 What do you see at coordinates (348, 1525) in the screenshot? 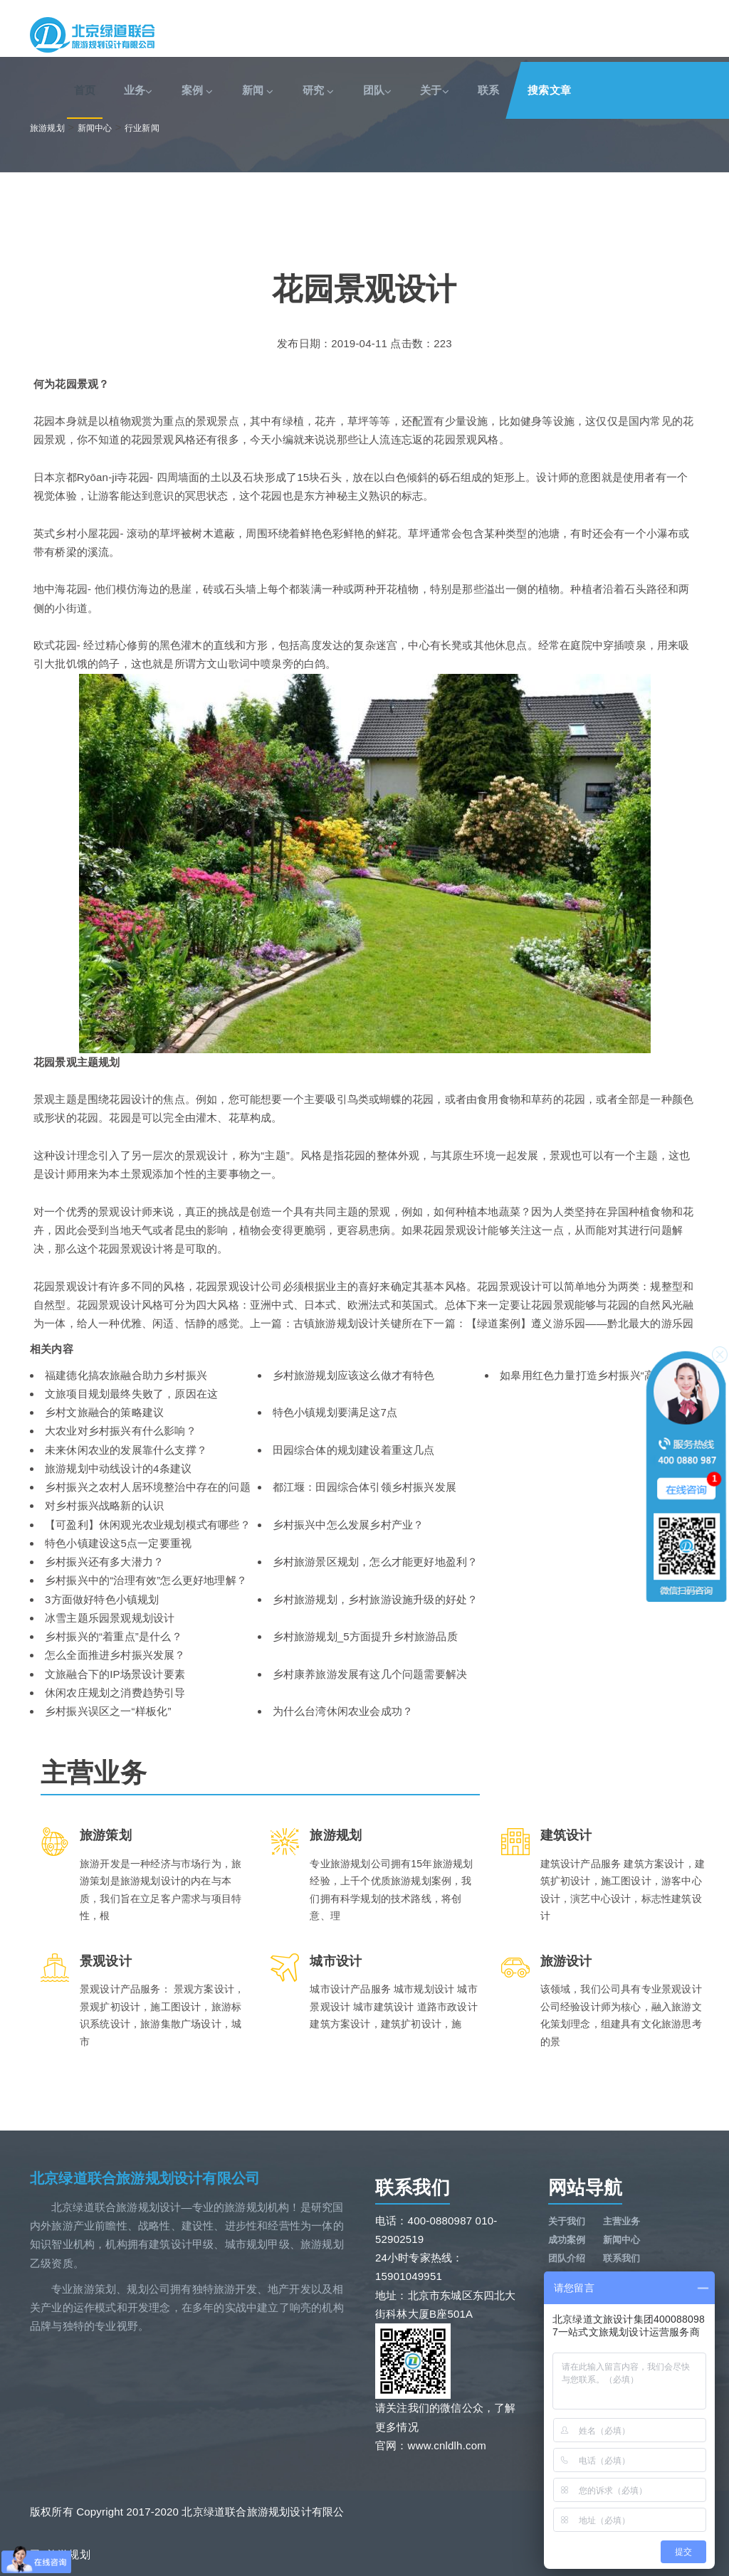
I see `乡村振兴中怎么发展乡村产业？` at bounding box center [348, 1525].